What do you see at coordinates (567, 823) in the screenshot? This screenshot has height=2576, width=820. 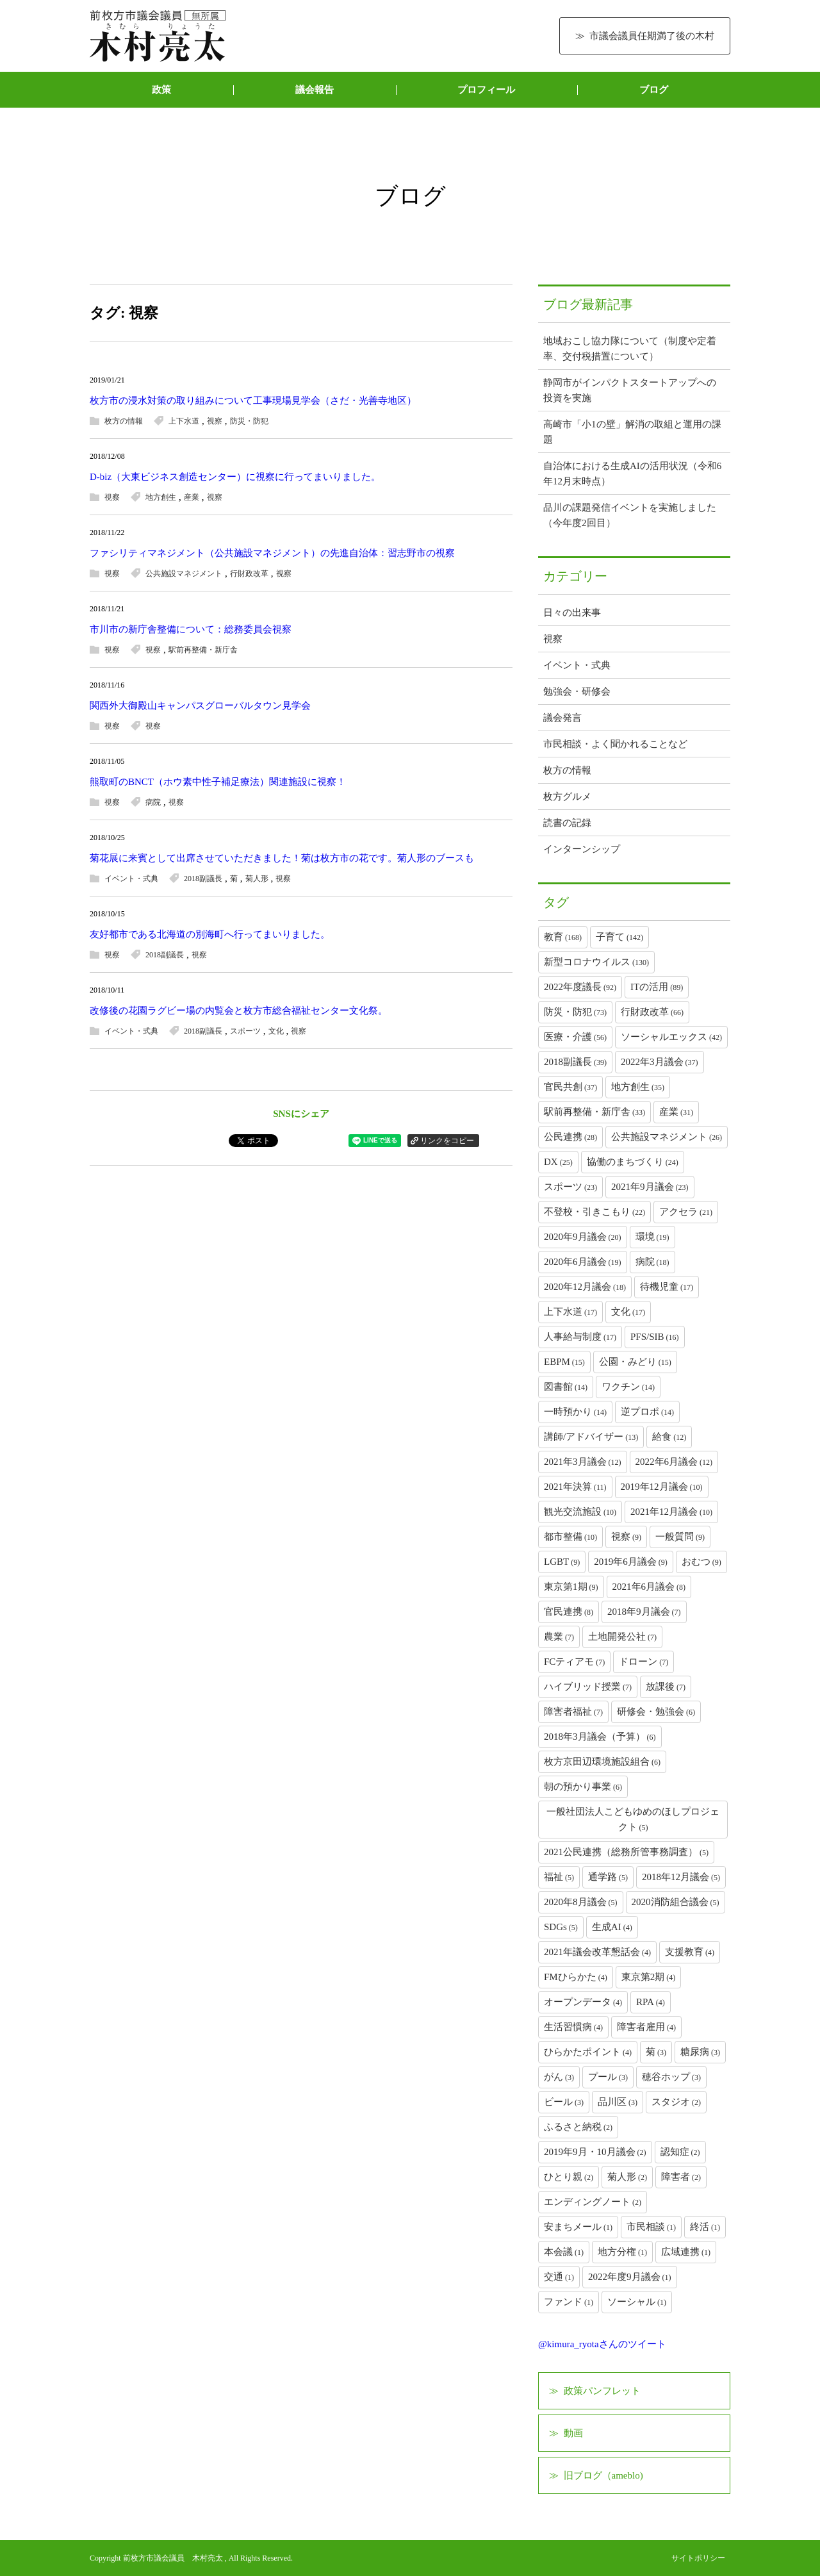 I see `読書の記録` at bounding box center [567, 823].